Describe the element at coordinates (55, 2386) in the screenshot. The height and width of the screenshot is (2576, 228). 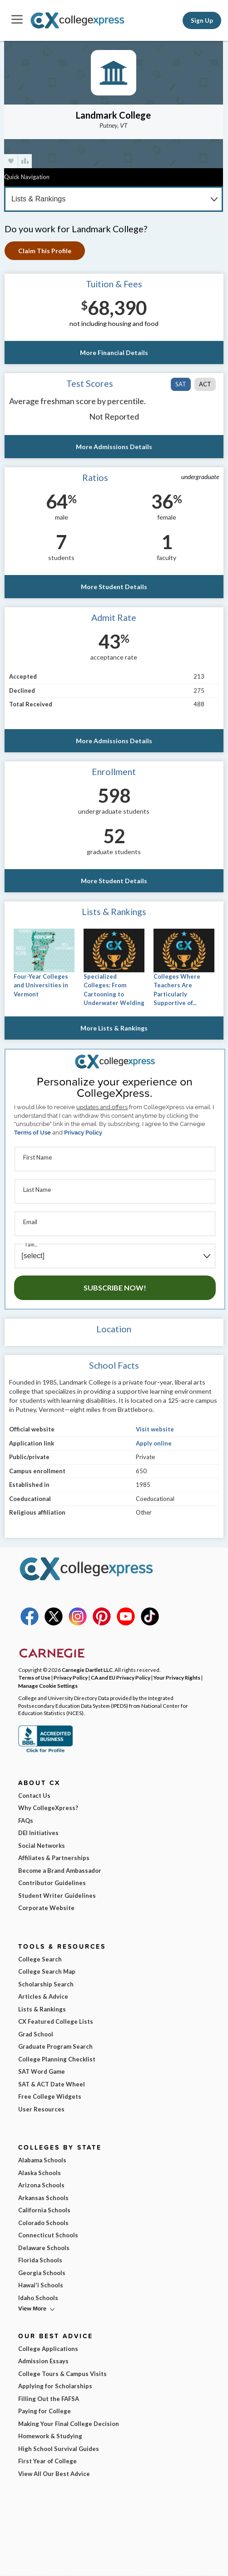
I see `Applying for Scholarships` at that location.